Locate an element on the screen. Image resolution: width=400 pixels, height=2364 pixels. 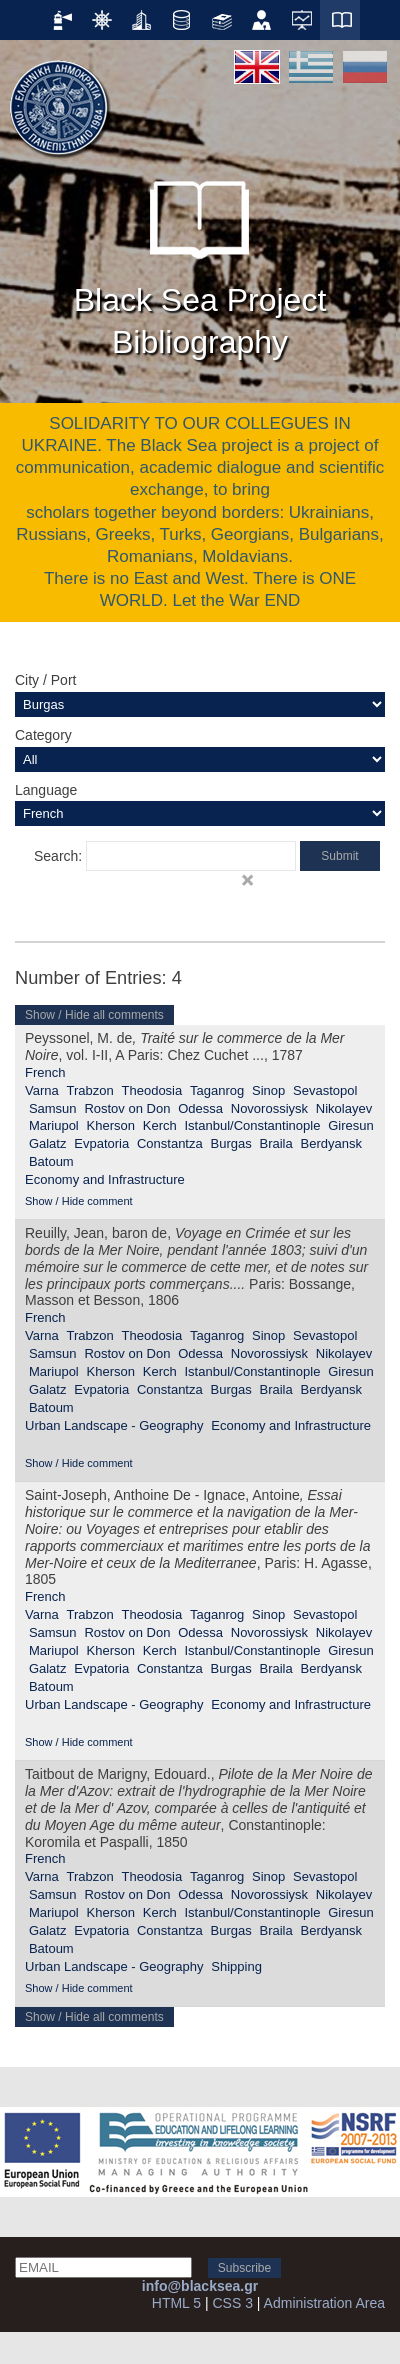
Taganrog is located at coordinates (217, 1090).